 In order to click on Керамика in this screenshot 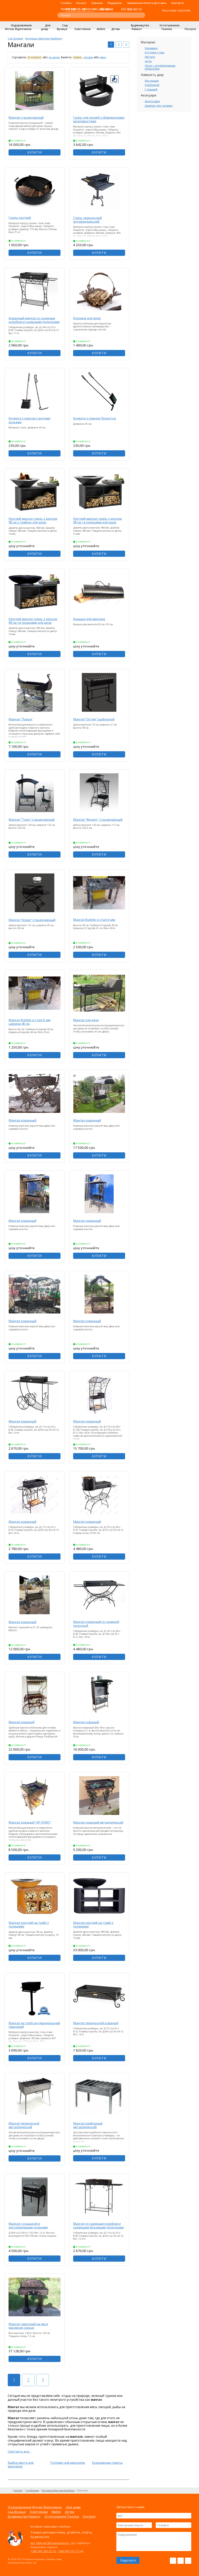, I will do `click(151, 48)`.